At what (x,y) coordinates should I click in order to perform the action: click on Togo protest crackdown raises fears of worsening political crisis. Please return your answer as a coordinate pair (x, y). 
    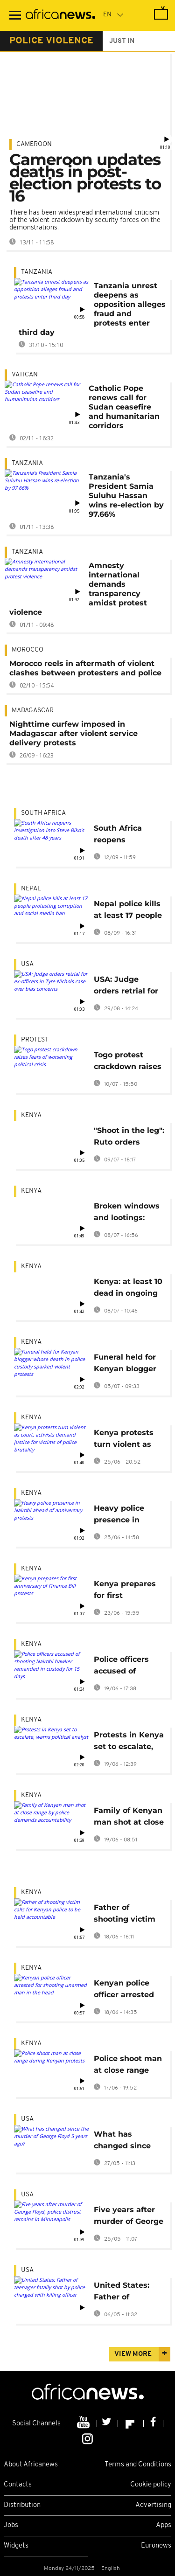
    Looking at the image, I should click on (127, 1062).